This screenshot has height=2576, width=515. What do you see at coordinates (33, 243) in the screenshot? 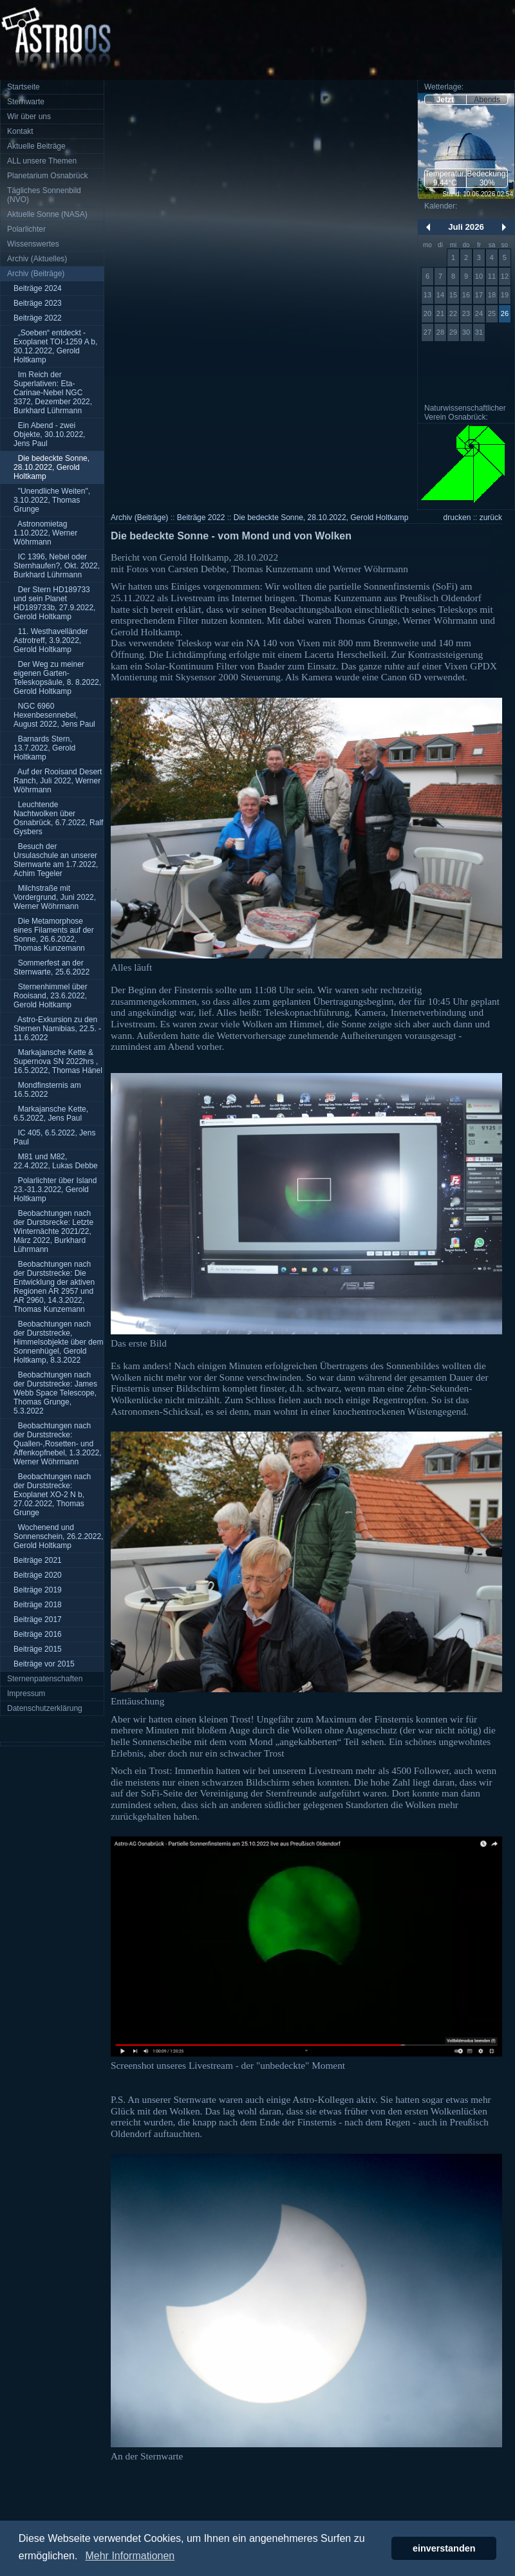
I see `Wissenswertes` at bounding box center [33, 243].